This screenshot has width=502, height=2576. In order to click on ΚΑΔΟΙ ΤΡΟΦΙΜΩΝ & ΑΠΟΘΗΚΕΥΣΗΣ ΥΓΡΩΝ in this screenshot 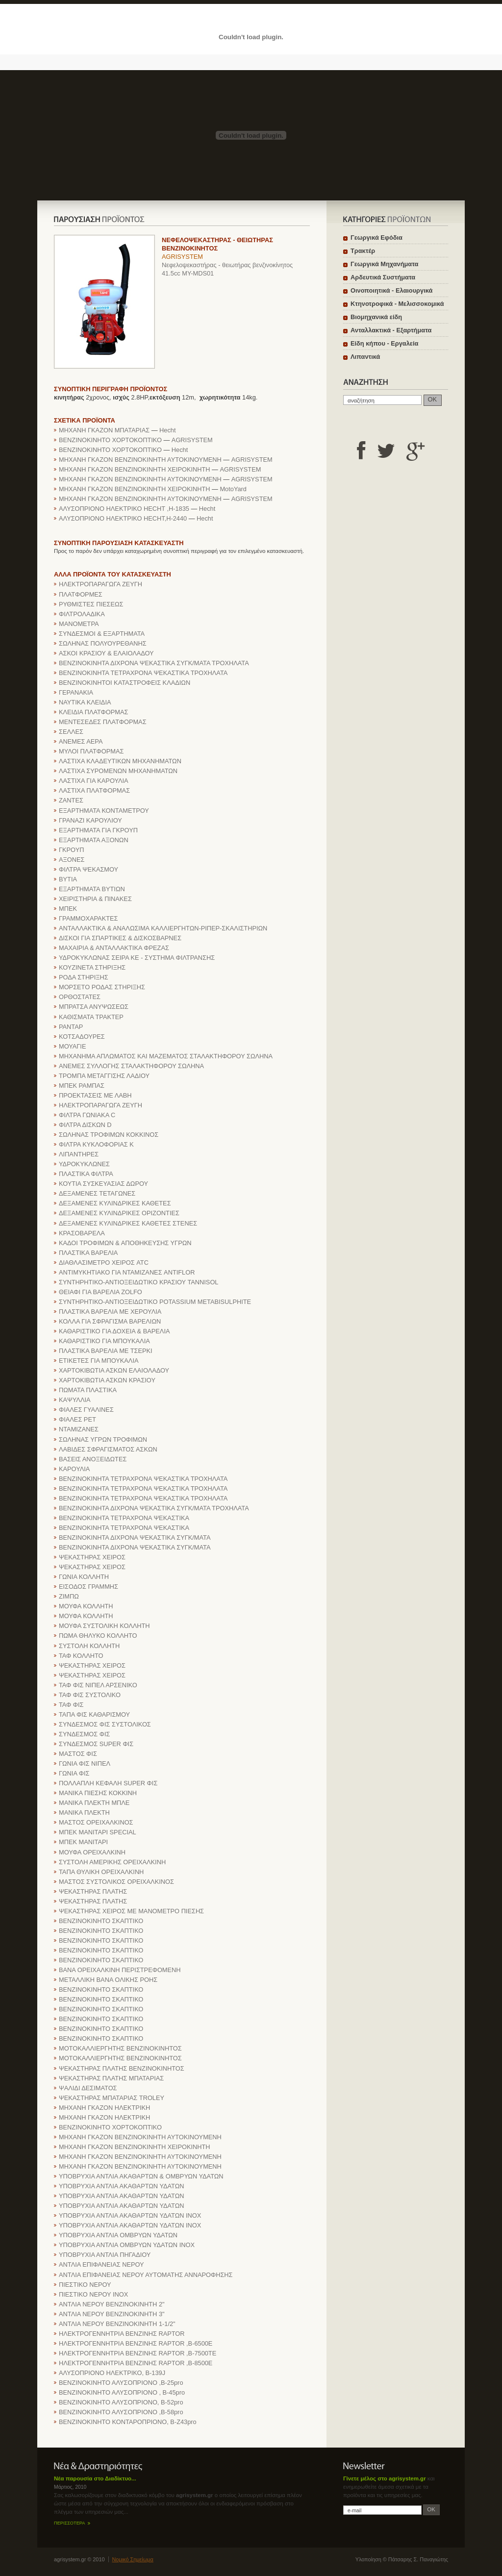, I will do `click(125, 1243)`.